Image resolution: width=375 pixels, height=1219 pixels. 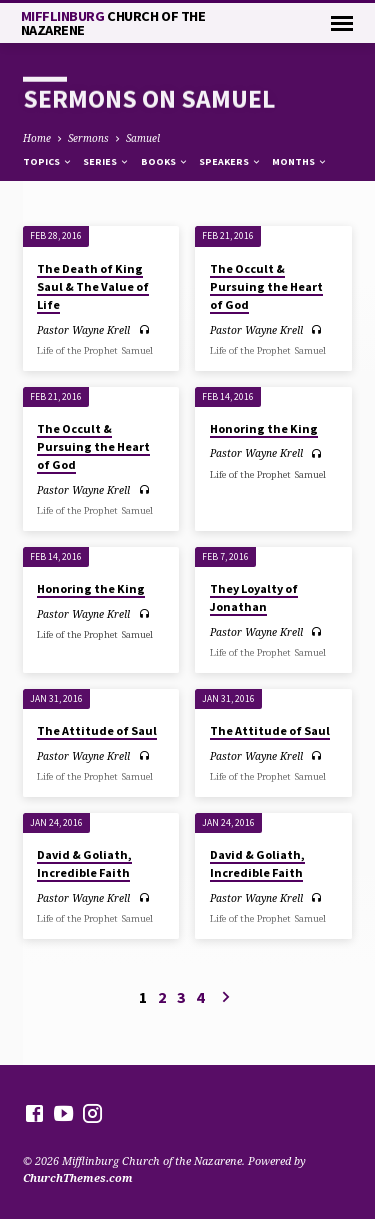 I want to click on Samuel, so click(x=143, y=138).